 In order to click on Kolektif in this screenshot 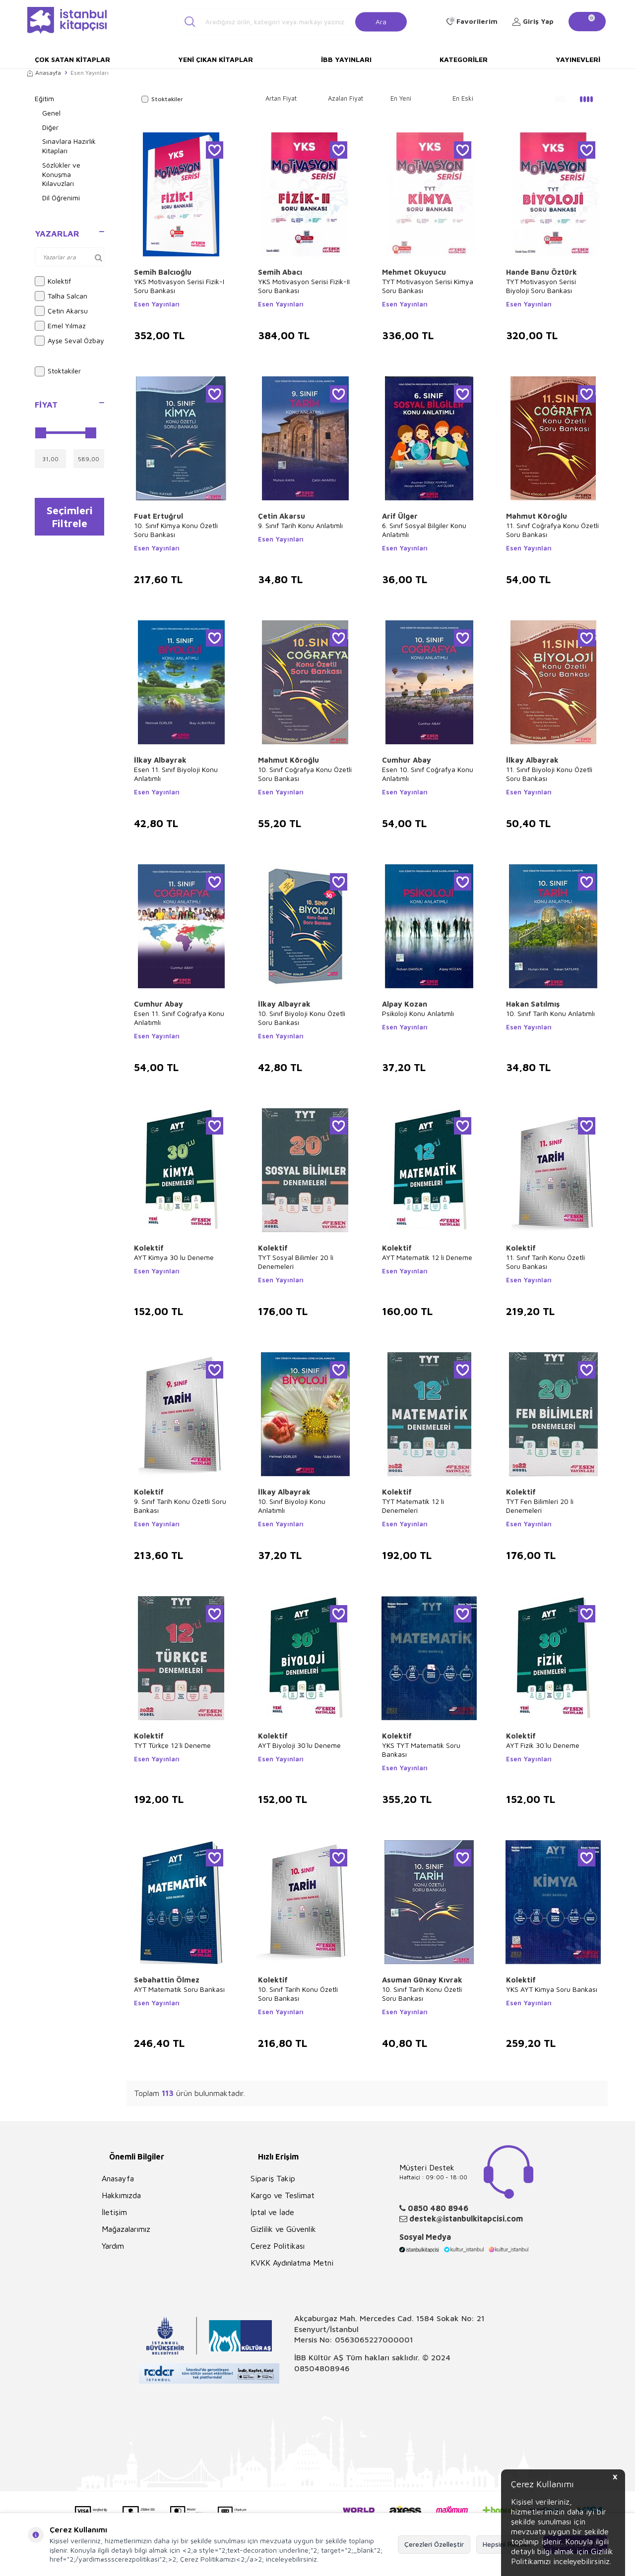, I will do `click(53, 281)`.